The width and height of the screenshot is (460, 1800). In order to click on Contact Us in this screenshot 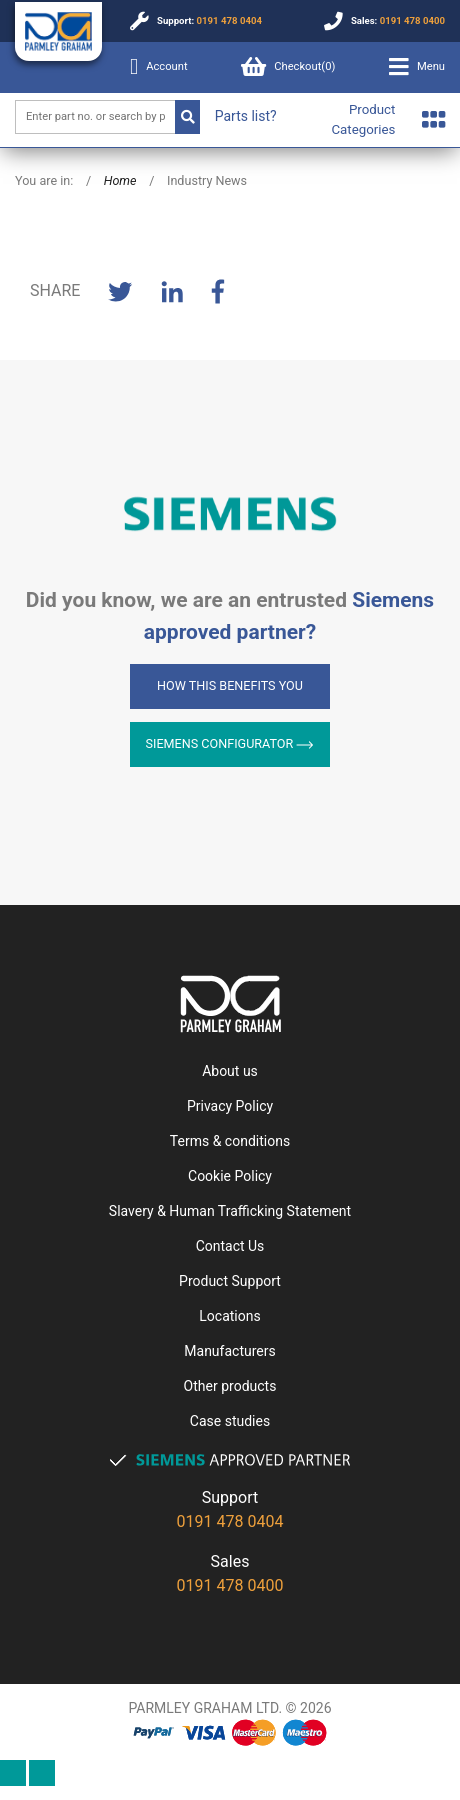, I will do `click(230, 1246)`.